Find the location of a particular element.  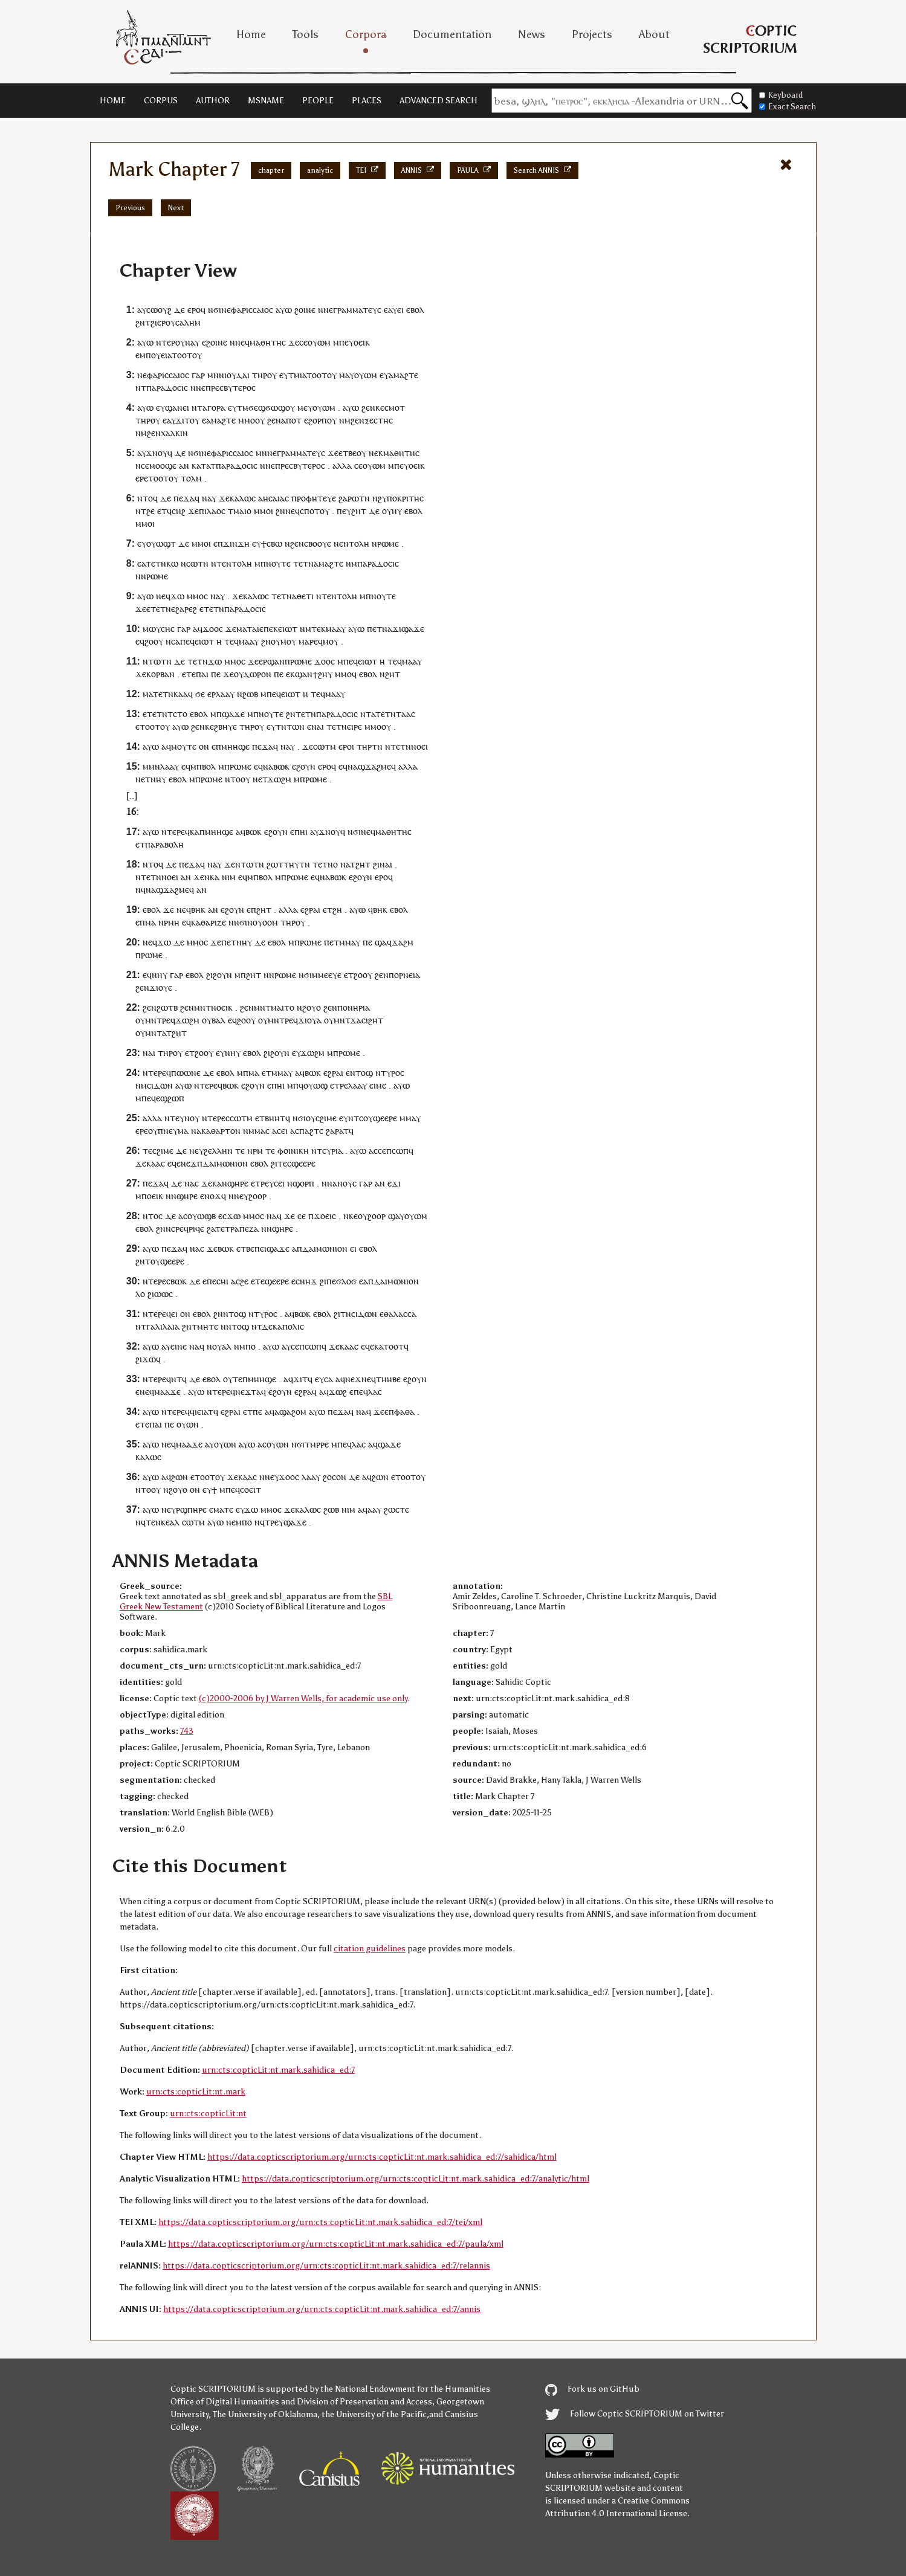

ⲛⲉϥ is located at coordinates (242, 342).